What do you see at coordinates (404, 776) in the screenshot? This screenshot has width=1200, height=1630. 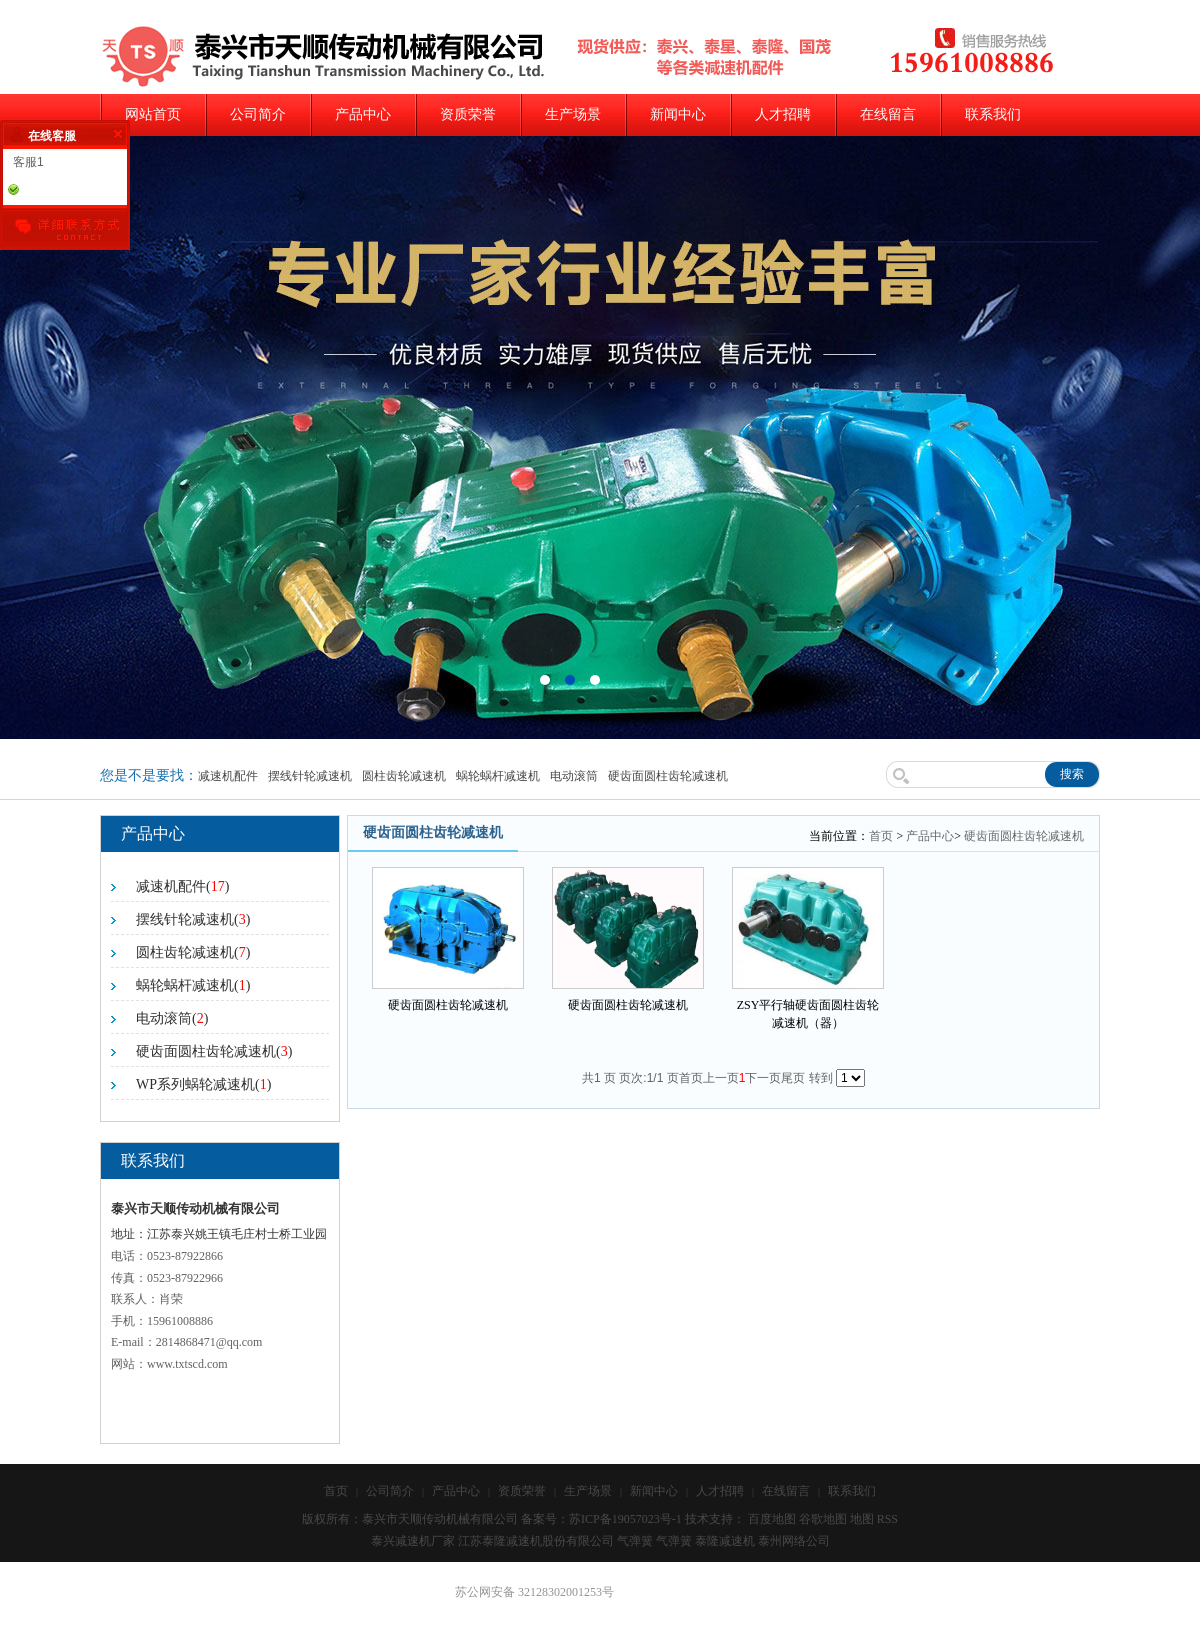 I see `圆柱齿轮减速机` at bounding box center [404, 776].